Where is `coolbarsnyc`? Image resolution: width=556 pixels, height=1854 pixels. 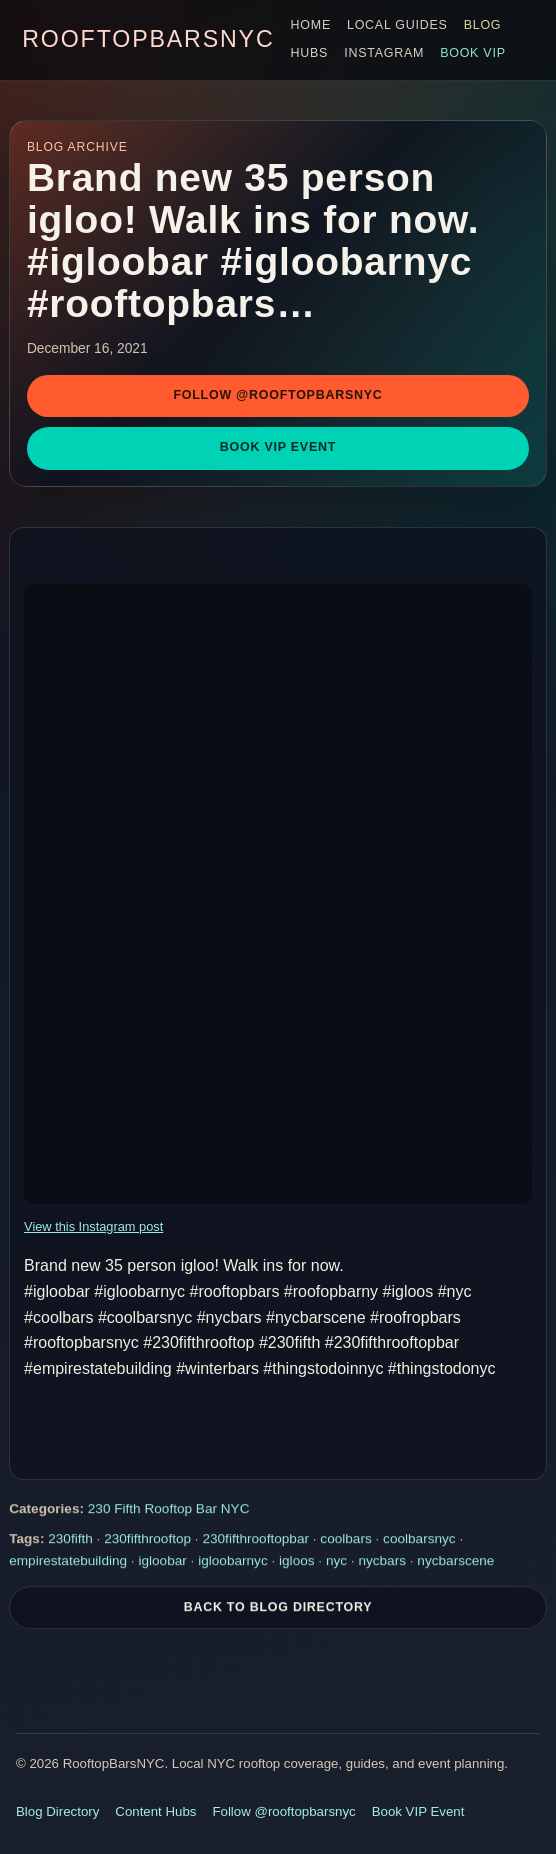 coolbarsnyc is located at coordinates (419, 1540).